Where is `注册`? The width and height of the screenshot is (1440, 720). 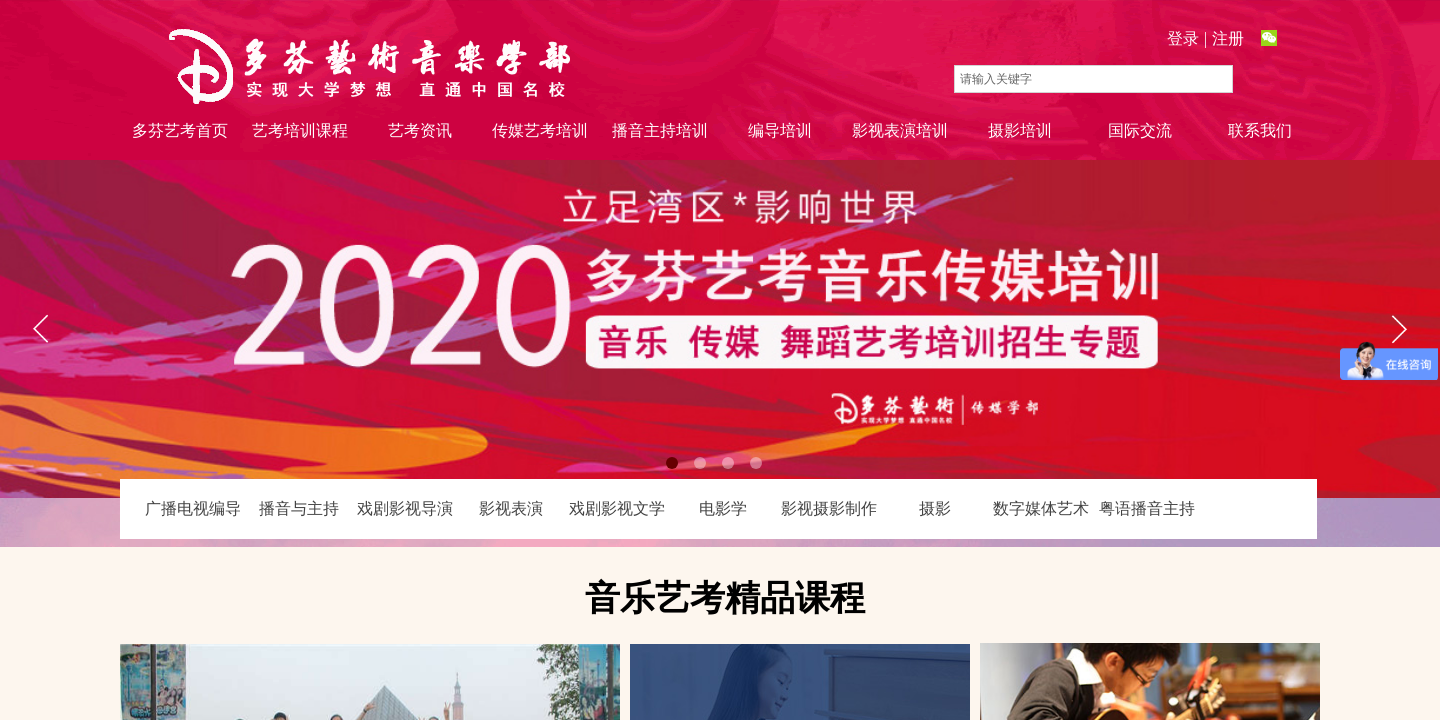
注册 is located at coordinates (1228, 38).